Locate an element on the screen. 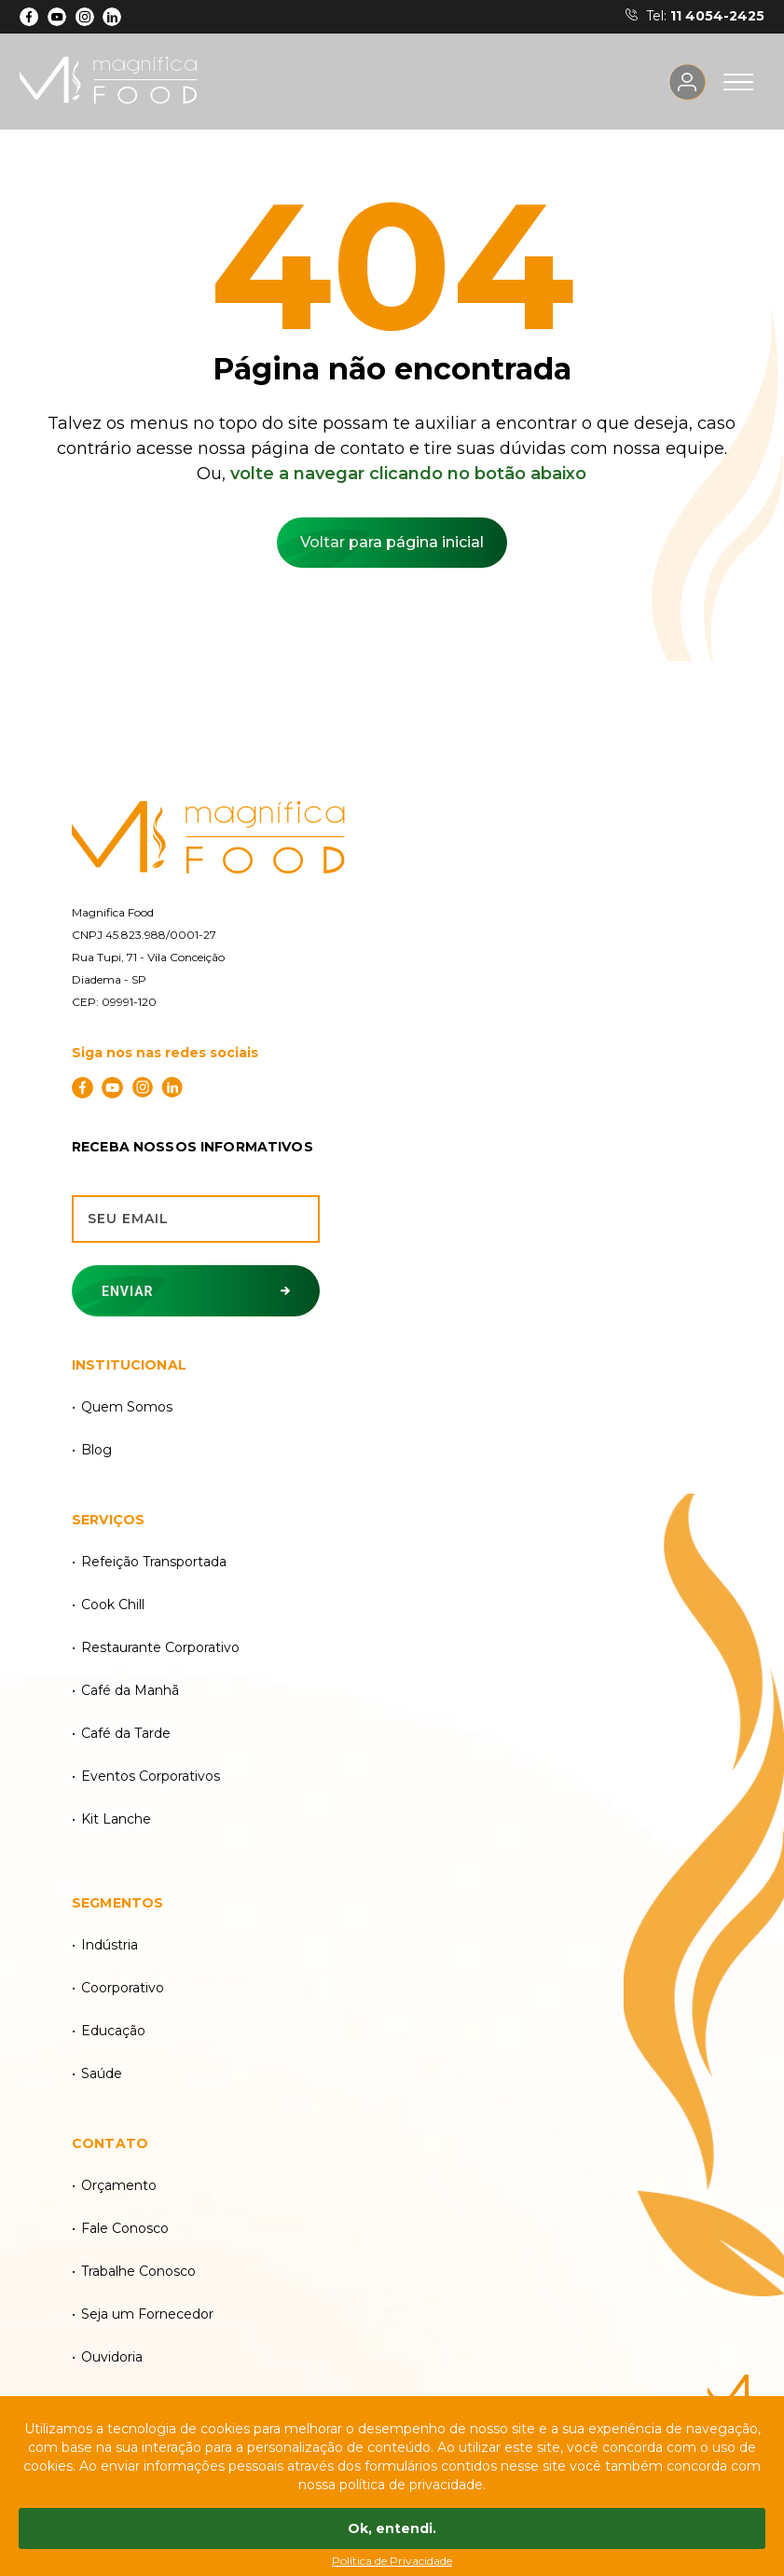  Ouvidoria is located at coordinates (112, 2357).